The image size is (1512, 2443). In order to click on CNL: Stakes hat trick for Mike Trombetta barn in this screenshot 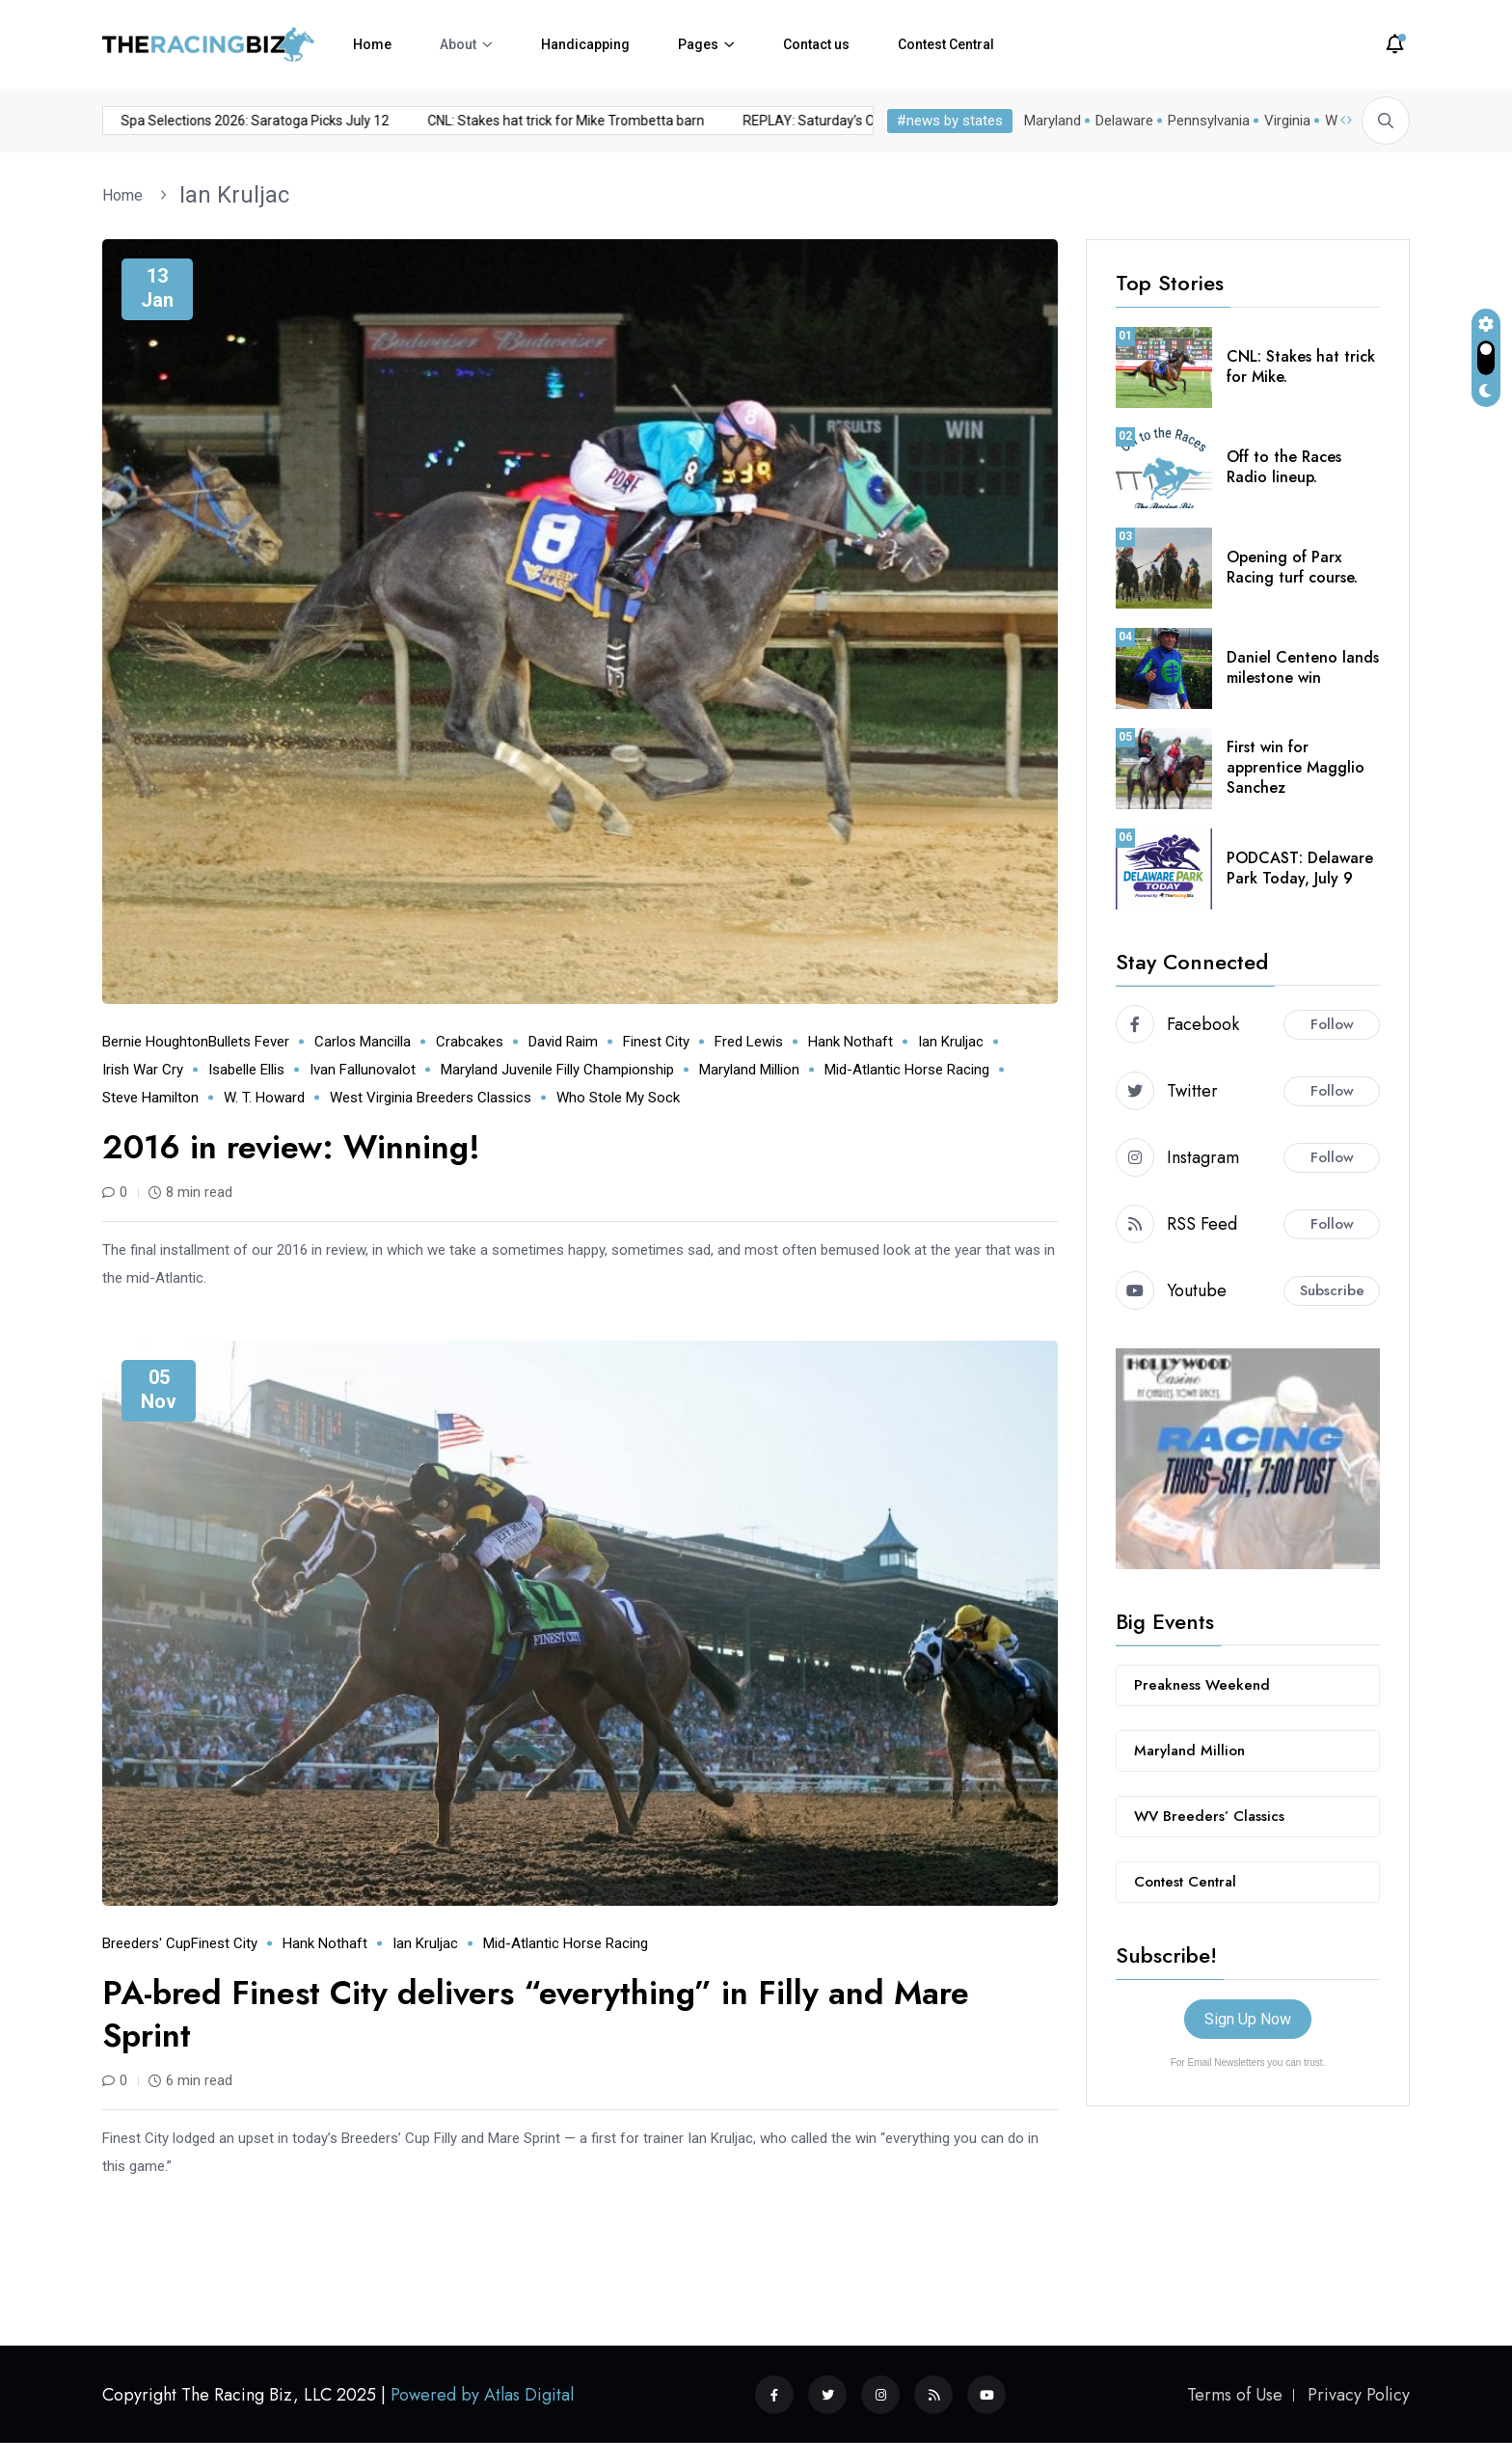, I will do `click(517, 120)`.